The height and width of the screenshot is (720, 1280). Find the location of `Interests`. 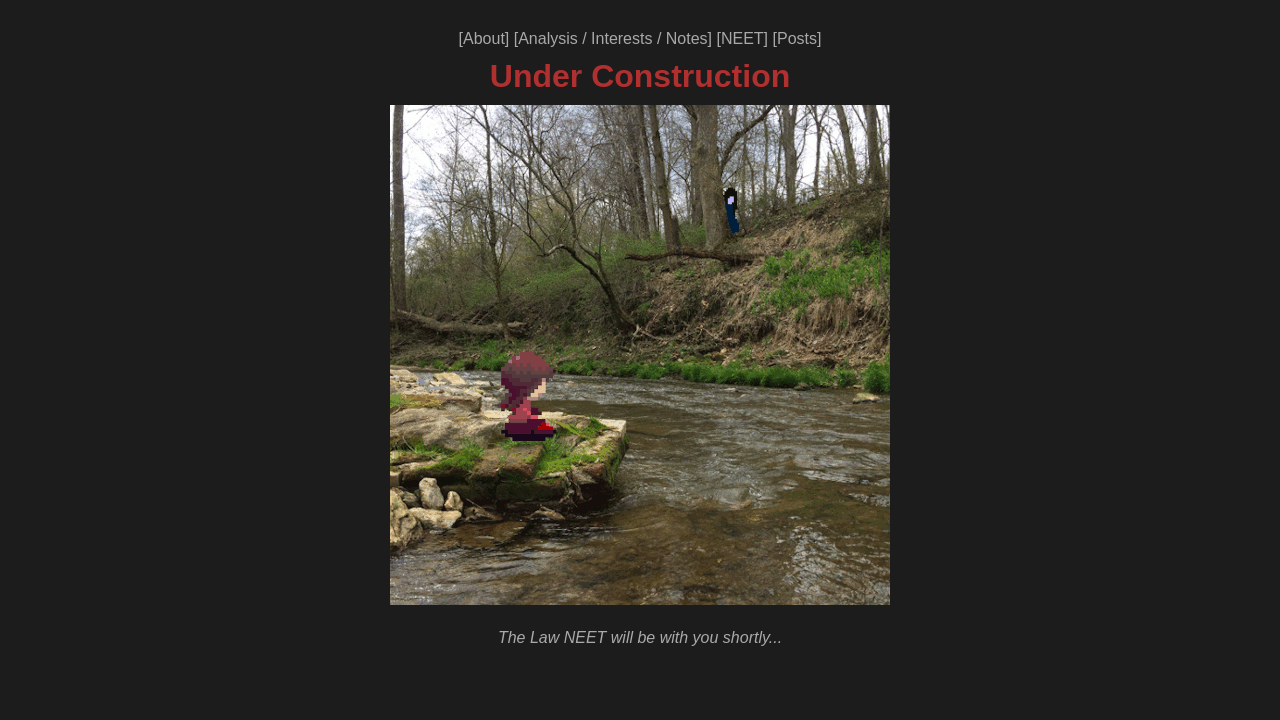

Interests is located at coordinates (621, 38).